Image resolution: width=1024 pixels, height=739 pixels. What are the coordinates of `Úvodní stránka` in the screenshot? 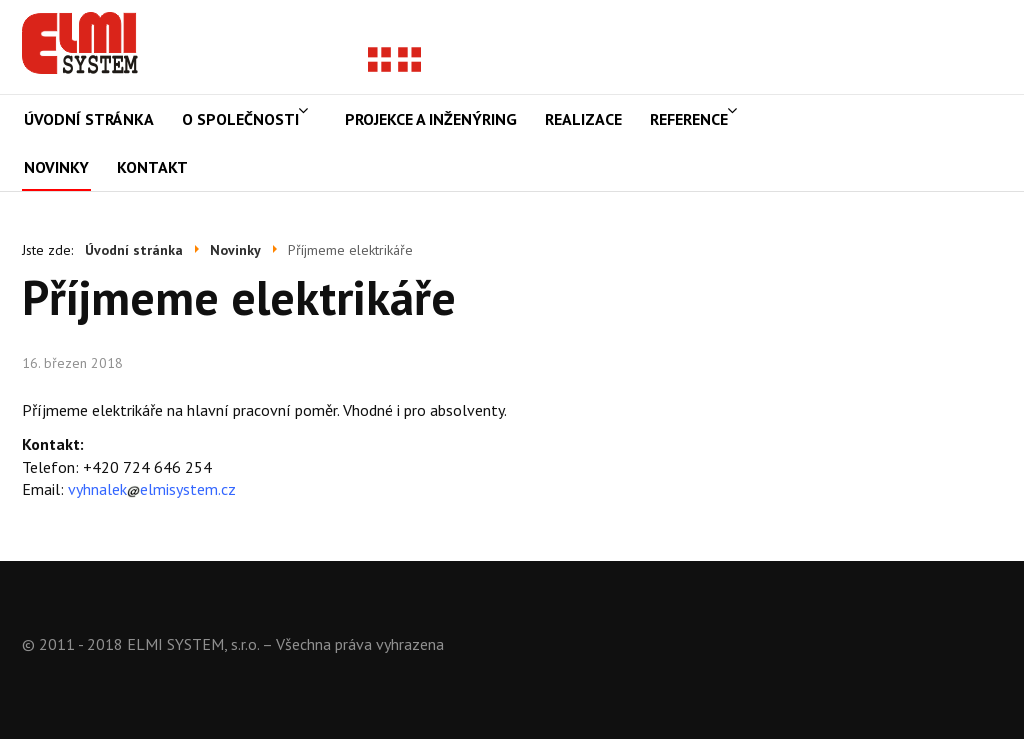 It's located at (89, 119).